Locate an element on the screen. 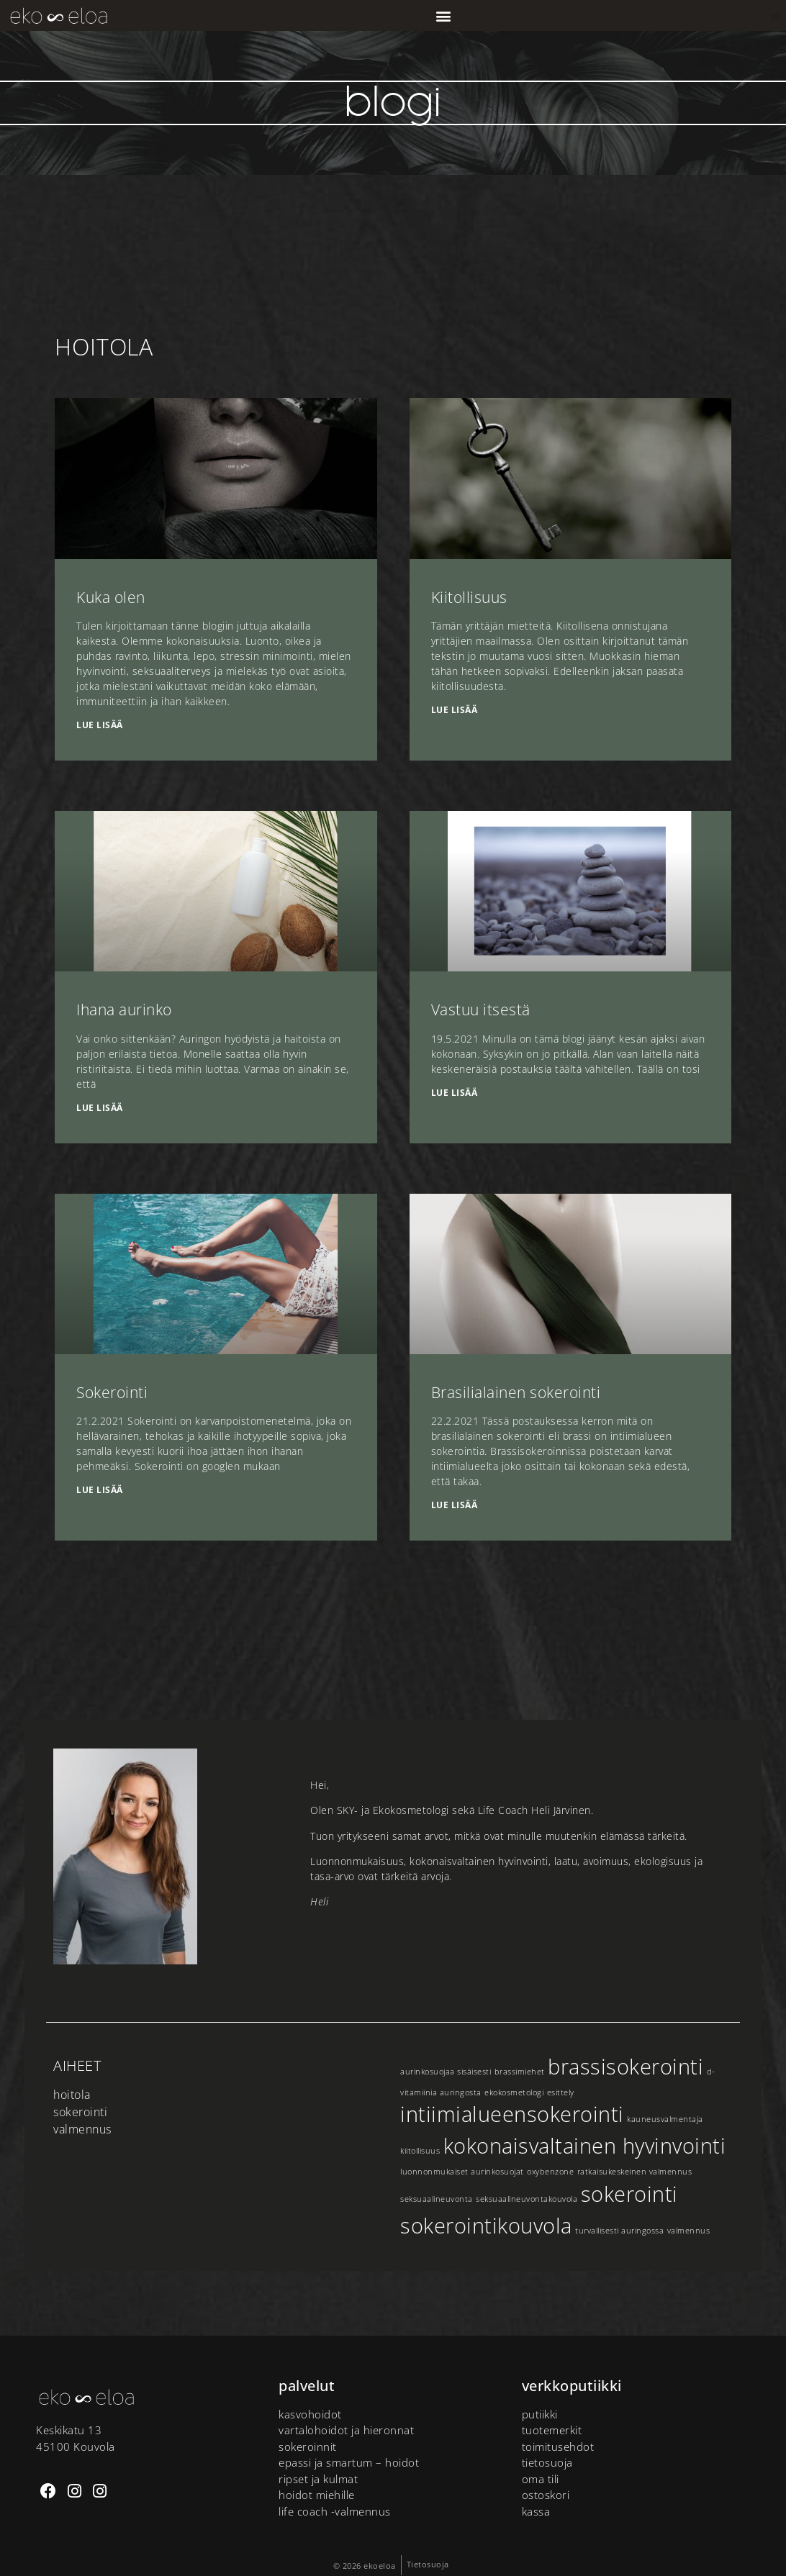 The image size is (786, 2576). ekokosmetologi [ekokosmetologi (1 kohde)] is located at coordinates (513, 2092).